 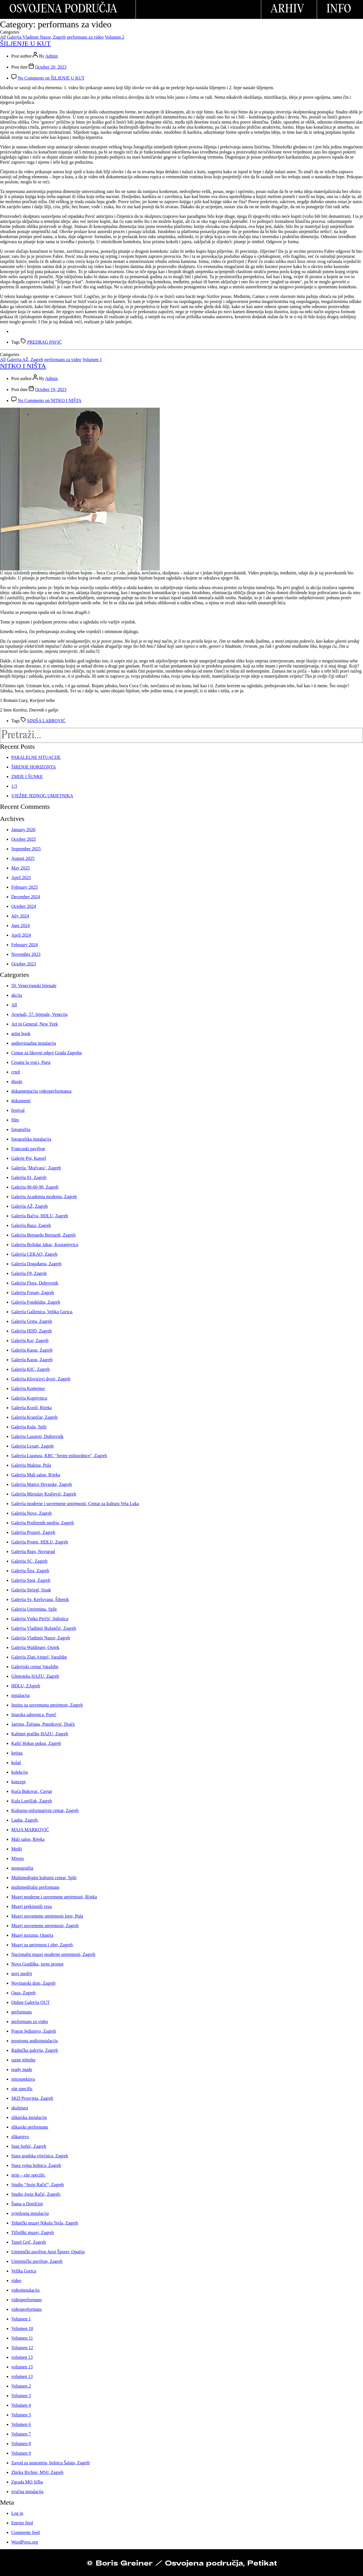 I want to click on Mali salon, Rijeka, so click(x=28, y=1839).